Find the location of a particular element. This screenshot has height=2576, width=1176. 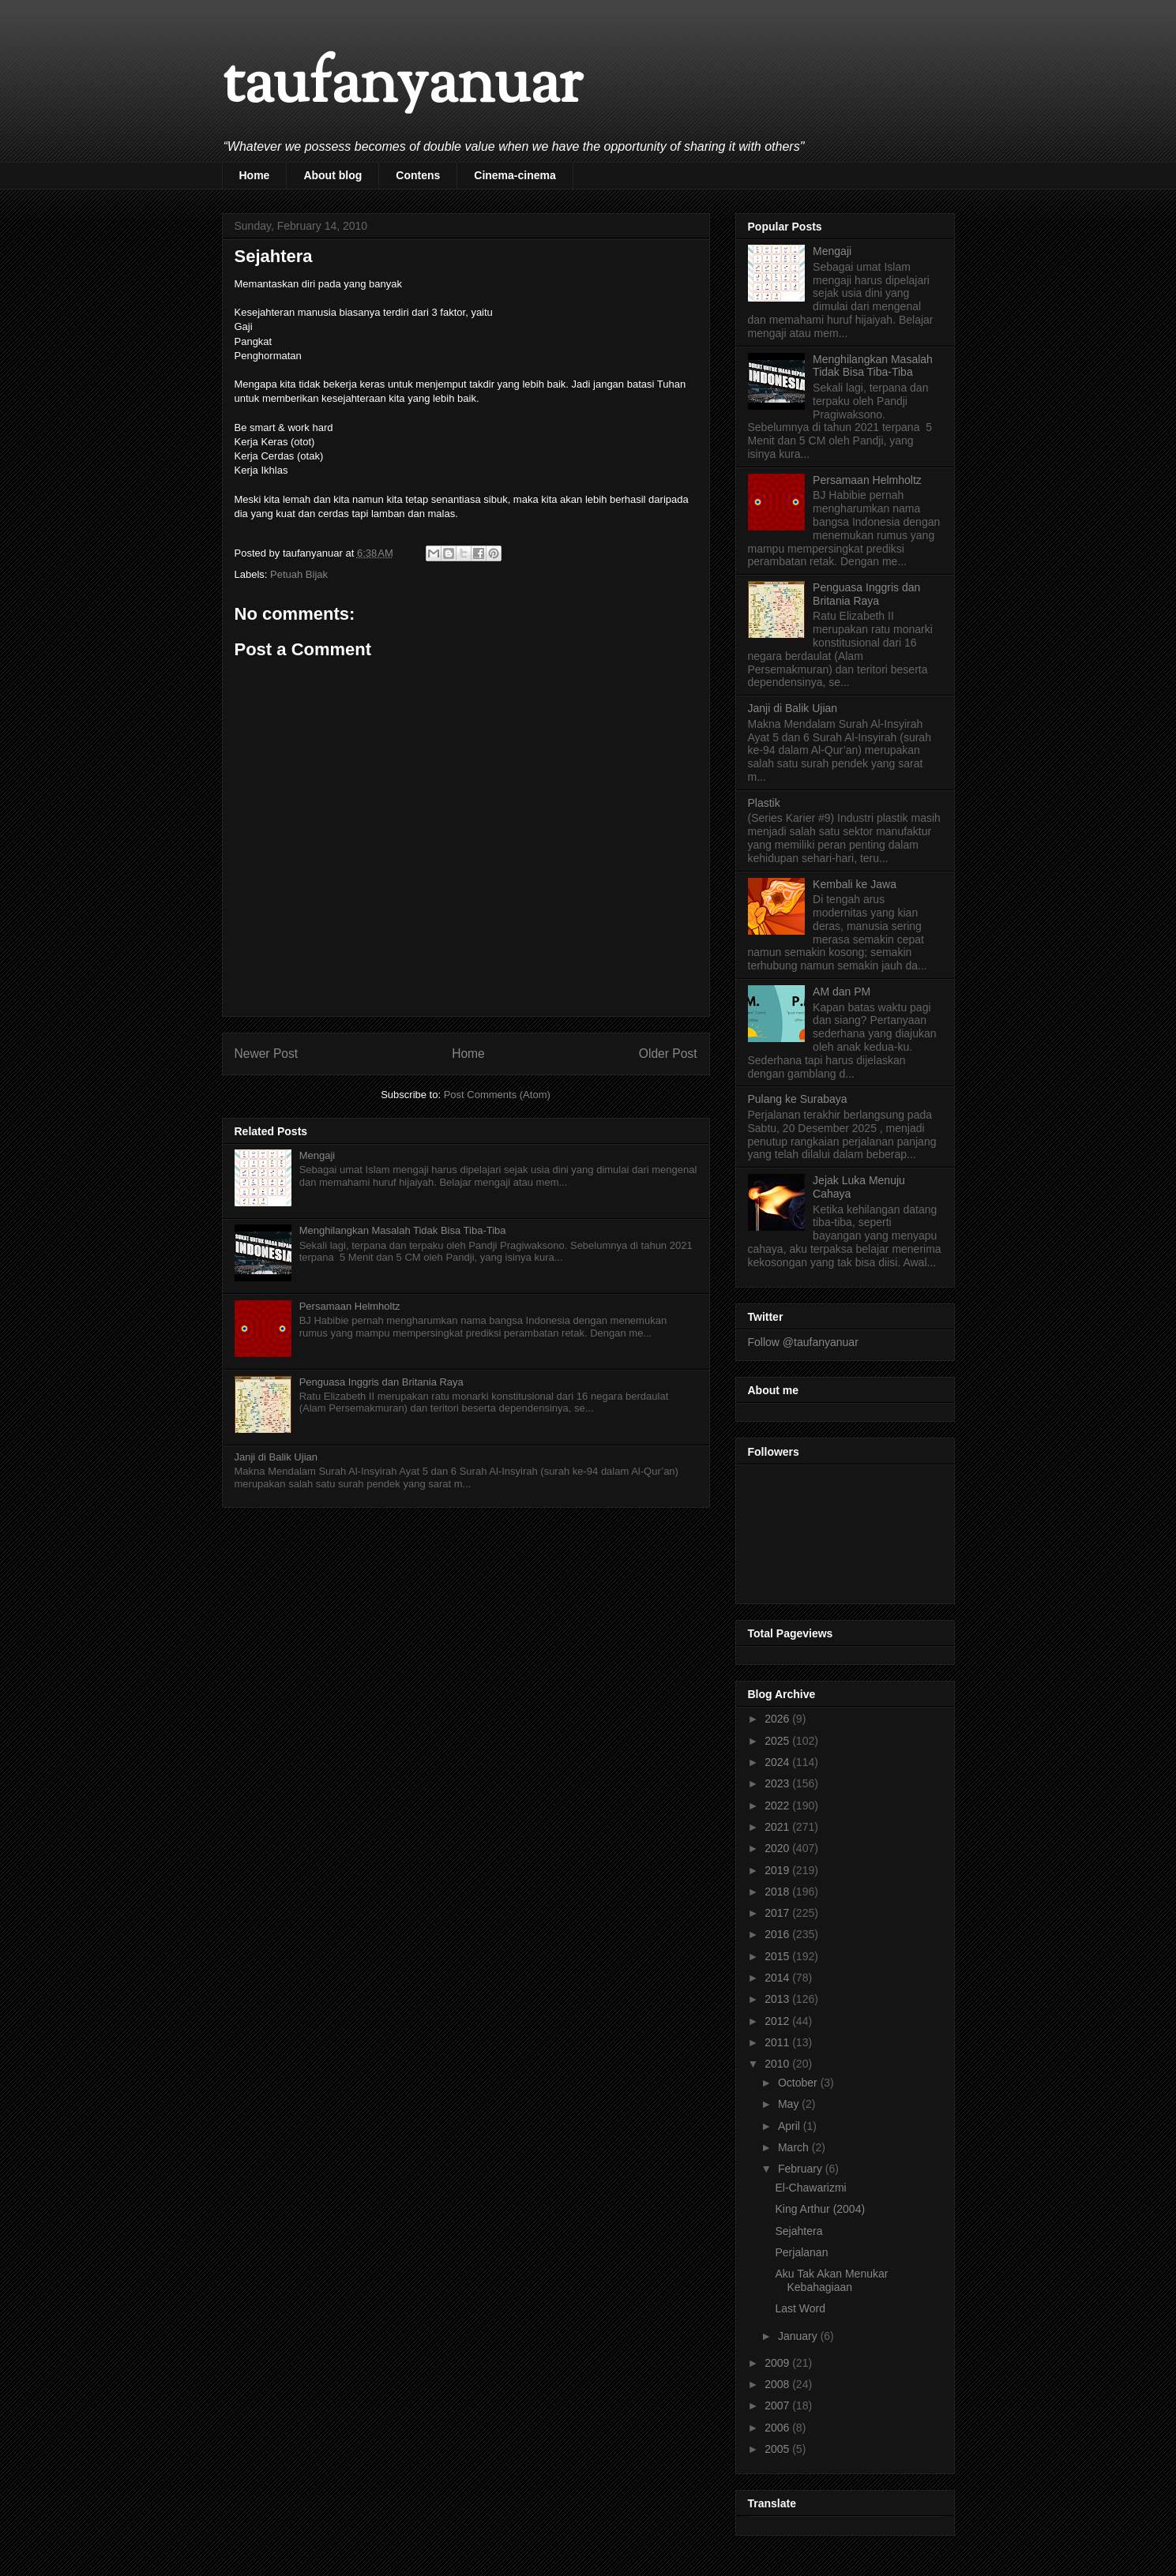

Newer Post is located at coordinates (267, 1053).